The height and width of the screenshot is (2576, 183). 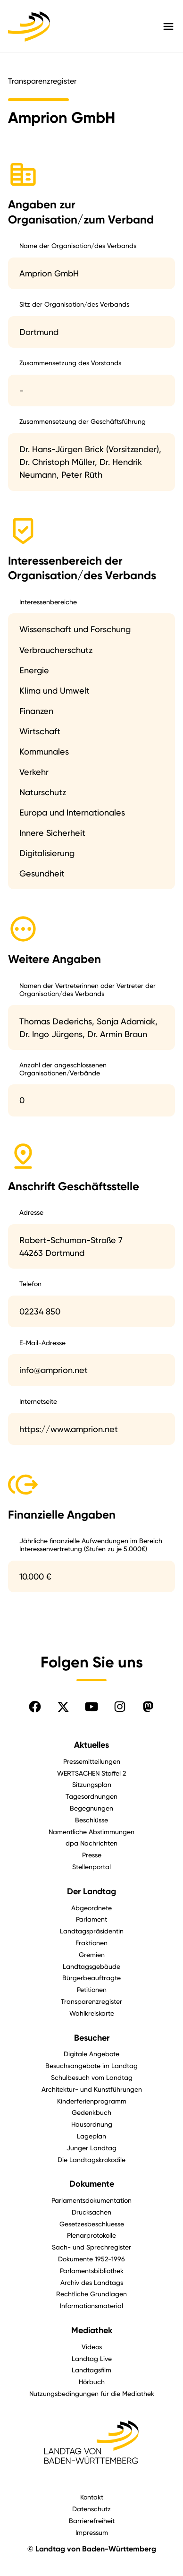 I want to click on Kinderferienprogramm, so click(x=91, y=2101).